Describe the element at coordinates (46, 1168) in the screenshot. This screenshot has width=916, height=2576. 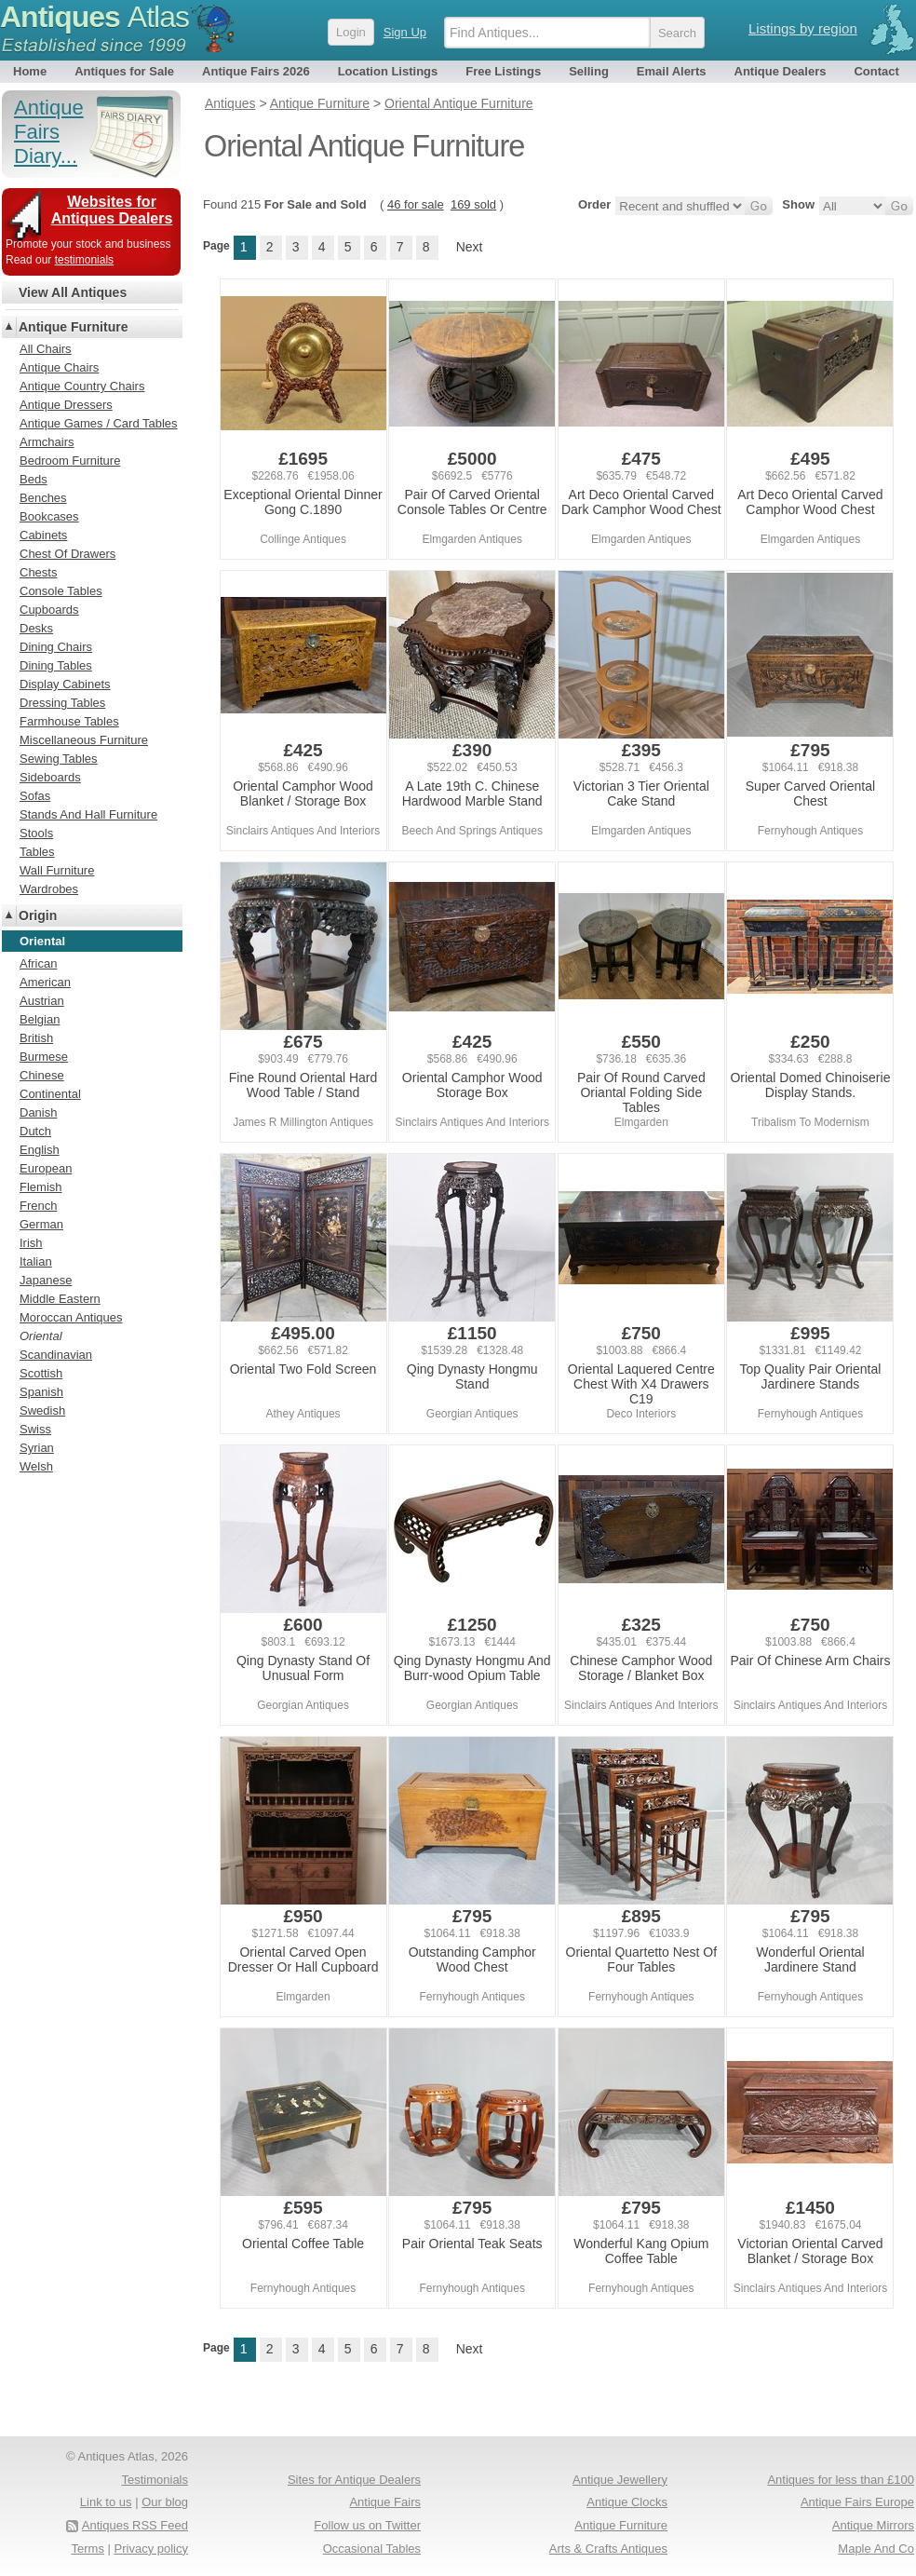
I see `European` at that location.